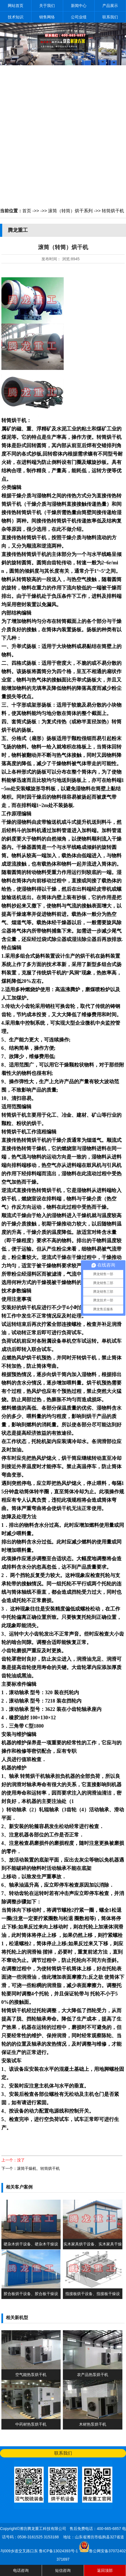 The height and width of the screenshot is (2576, 126). Describe the element at coordinates (47, 5) in the screenshot. I see `关于我们` at that location.